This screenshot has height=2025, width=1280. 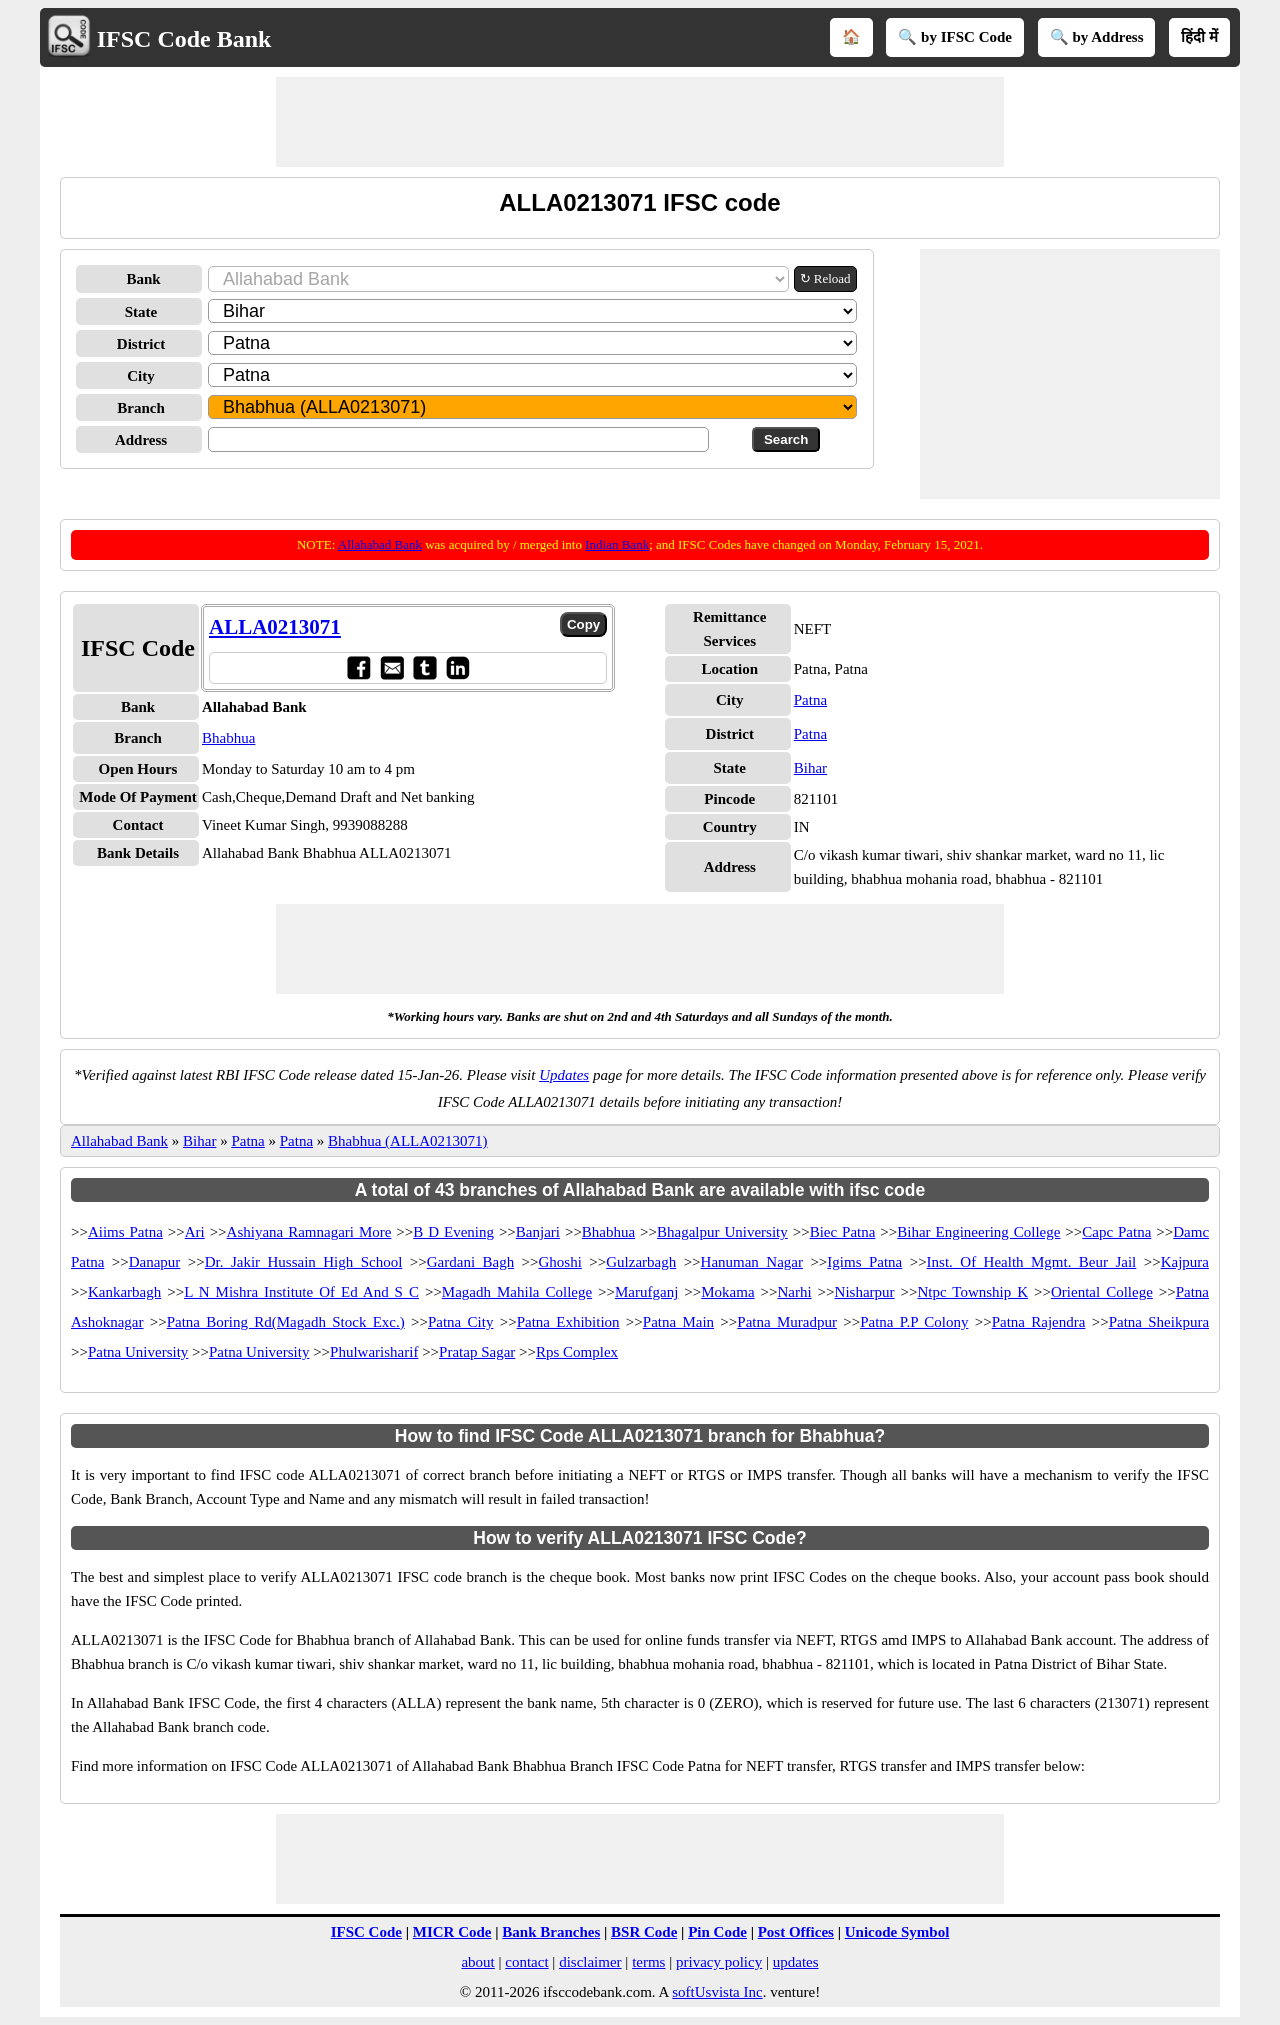 I want to click on Bank, so click(x=143, y=279).